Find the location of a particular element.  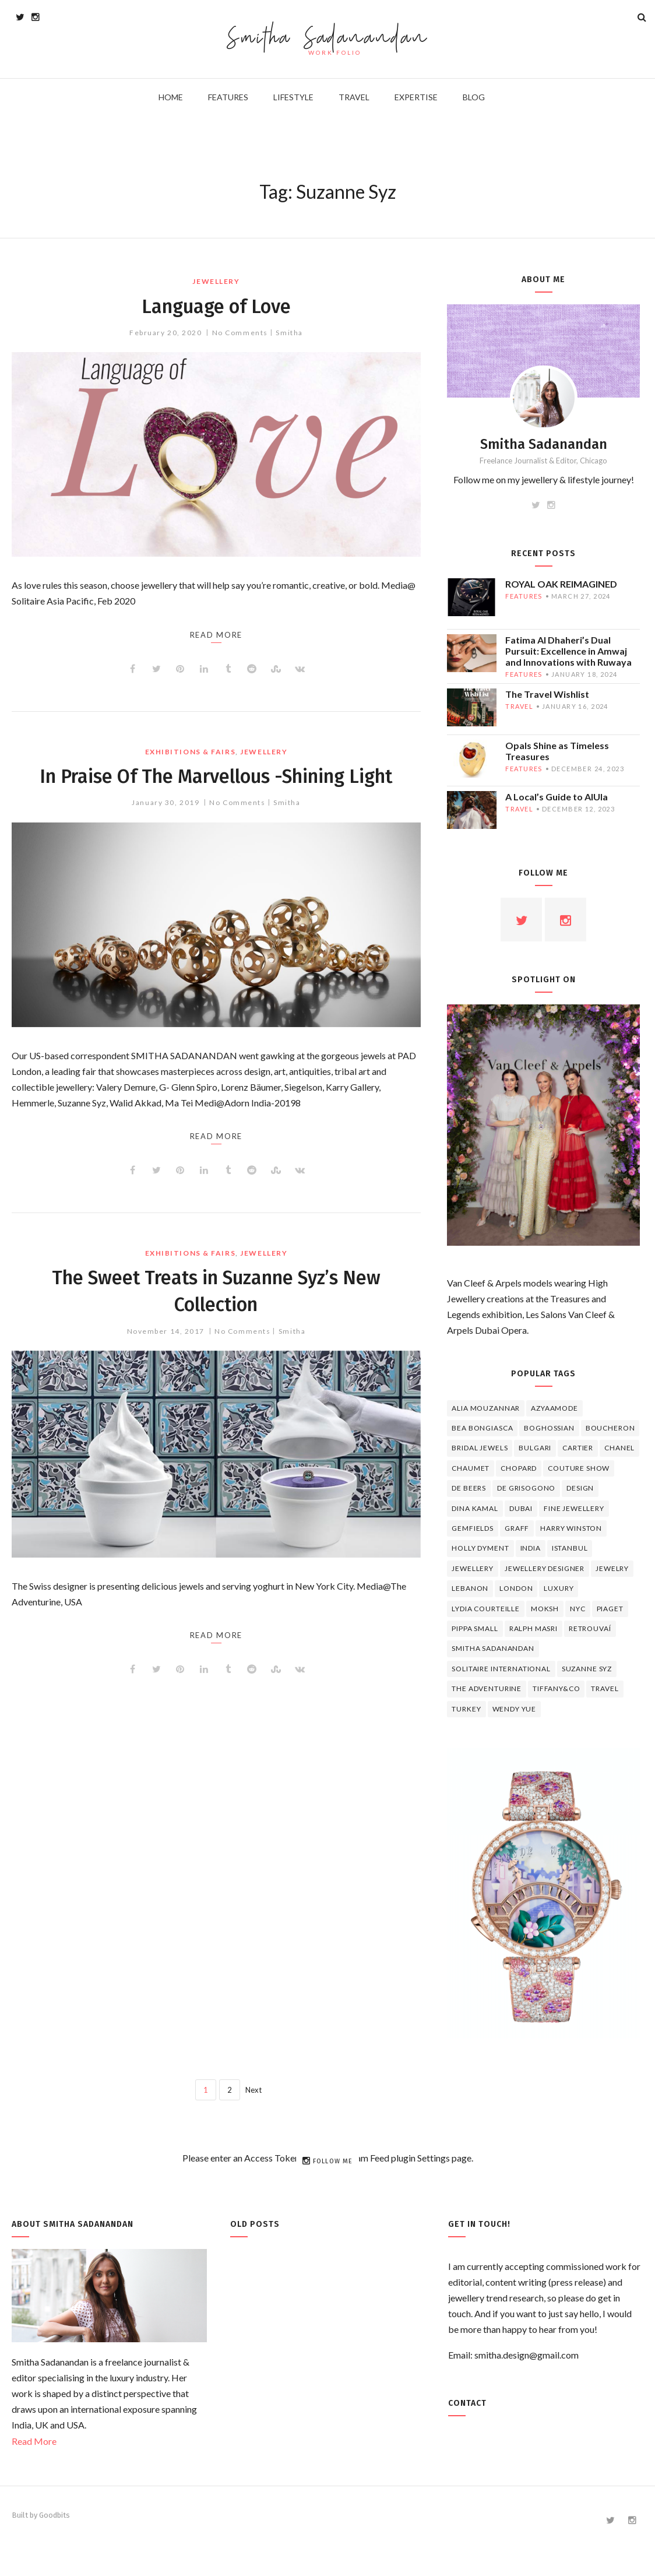

ROYAL OAK REIMAGINED is located at coordinates (561, 583).